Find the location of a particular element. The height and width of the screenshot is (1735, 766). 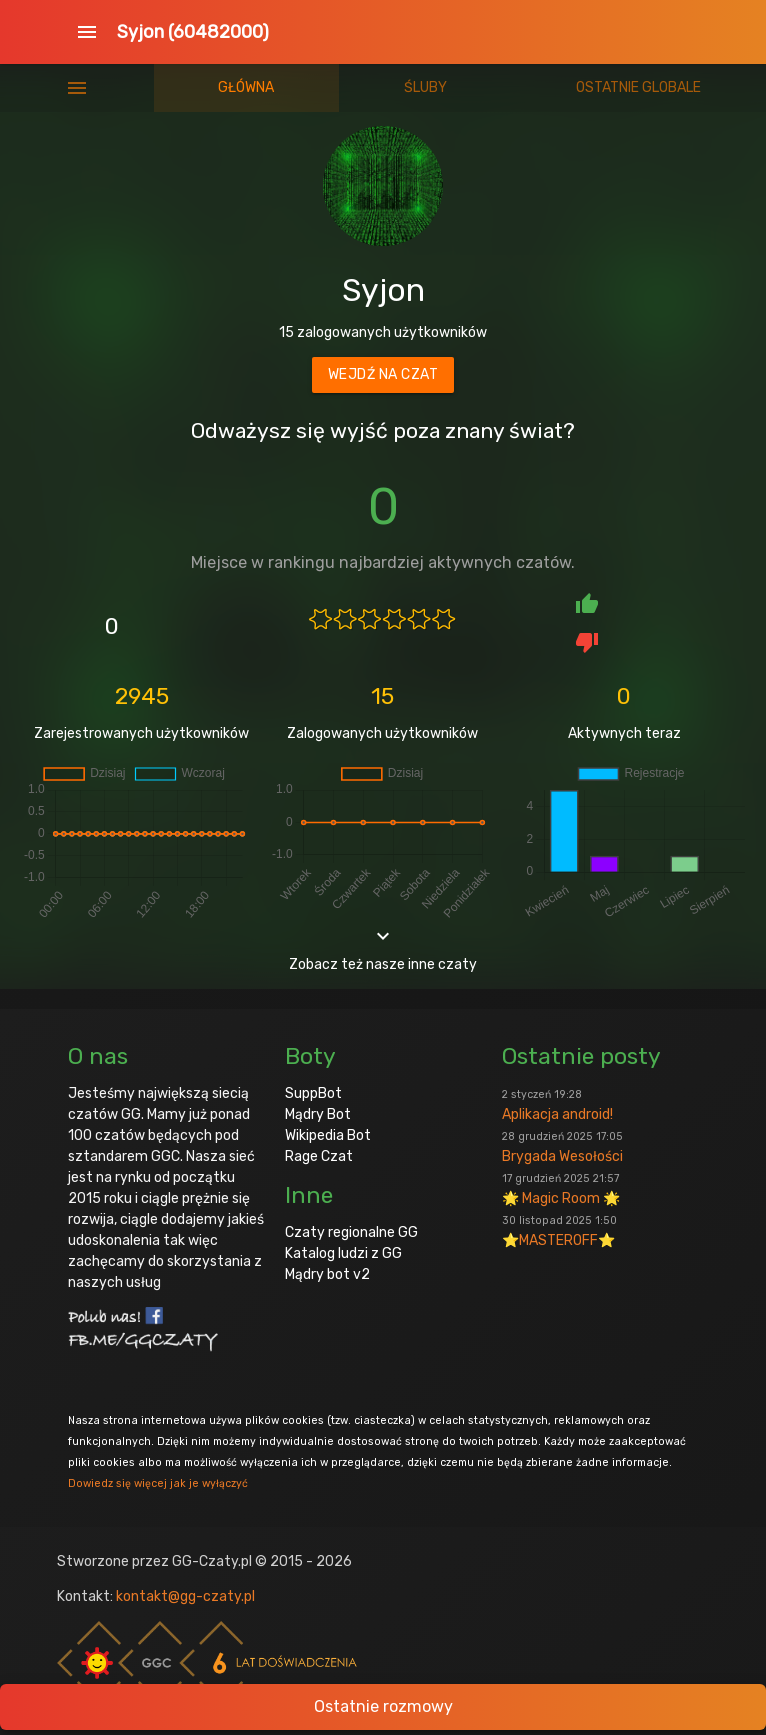

Główna is located at coordinates (246, 87).